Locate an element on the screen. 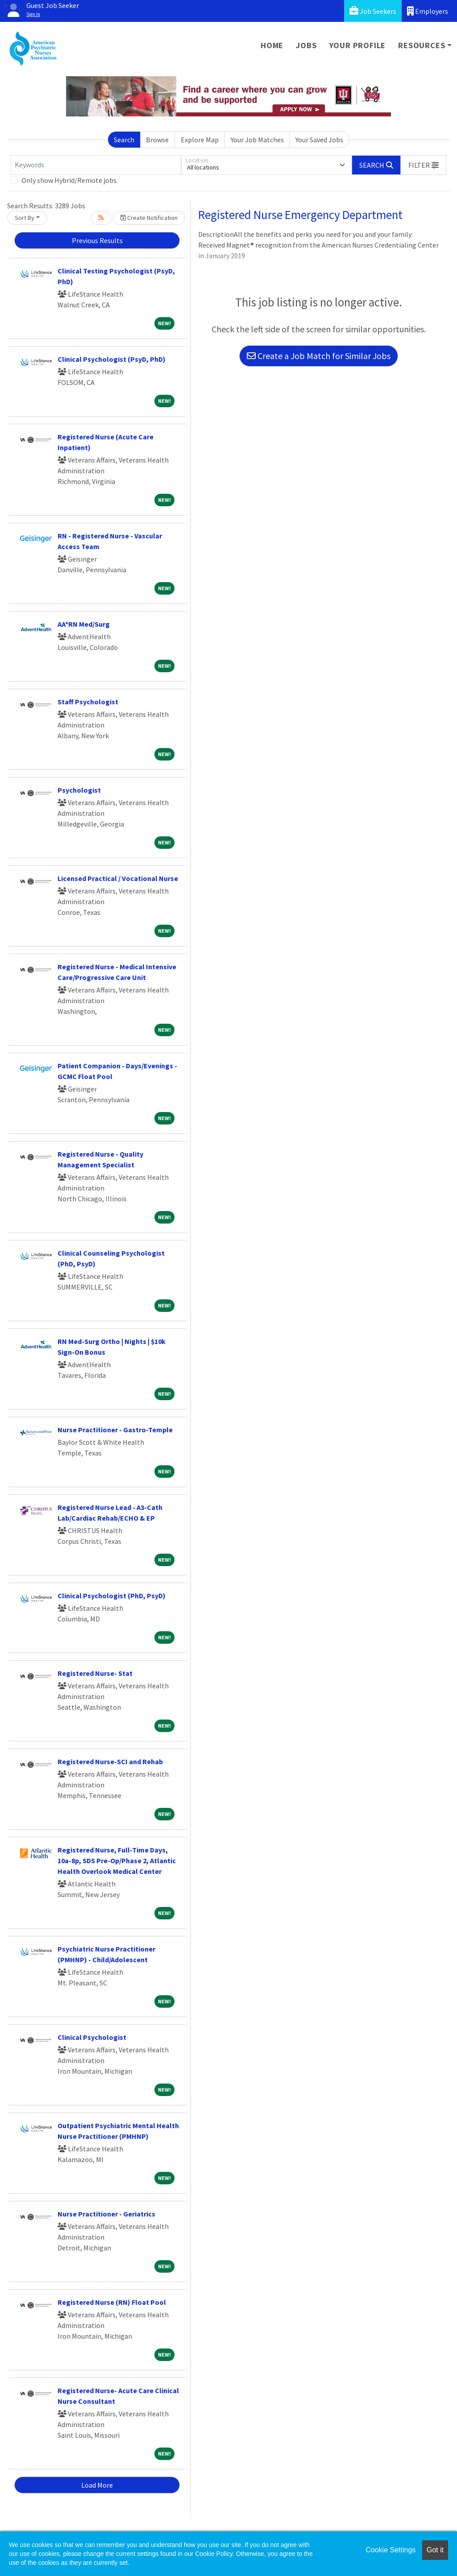  Resources [button] is located at coordinates (421, 45).